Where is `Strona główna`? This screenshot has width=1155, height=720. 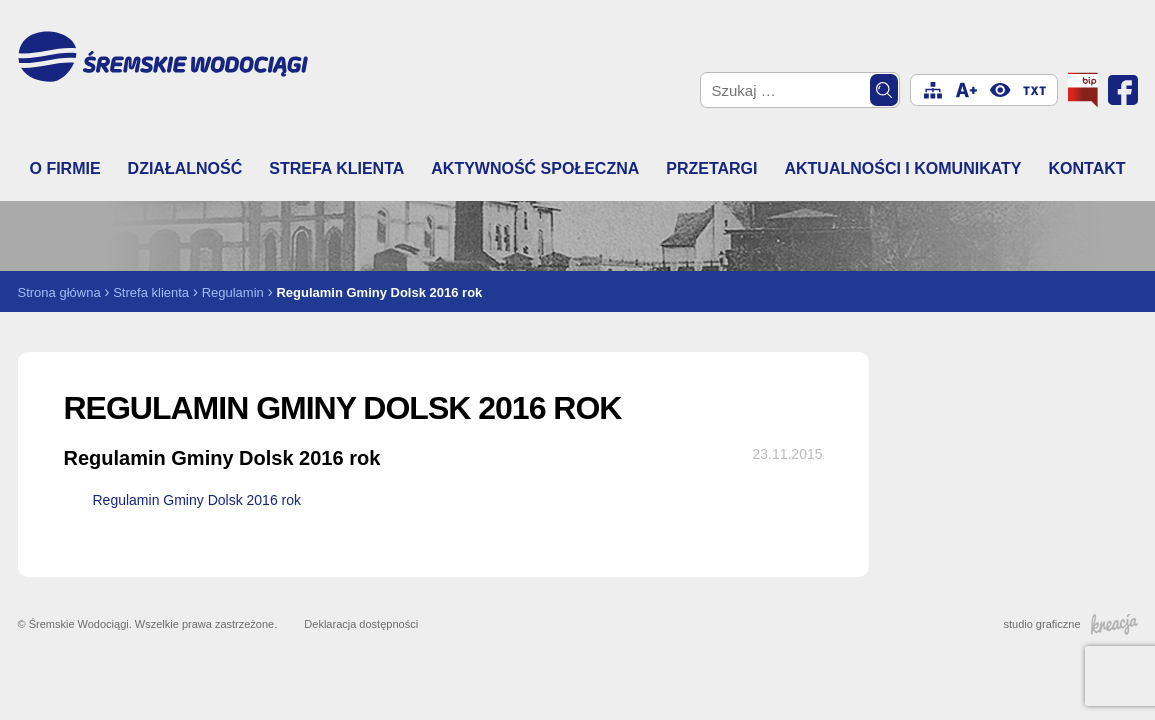
Strona główna is located at coordinates (59, 292).